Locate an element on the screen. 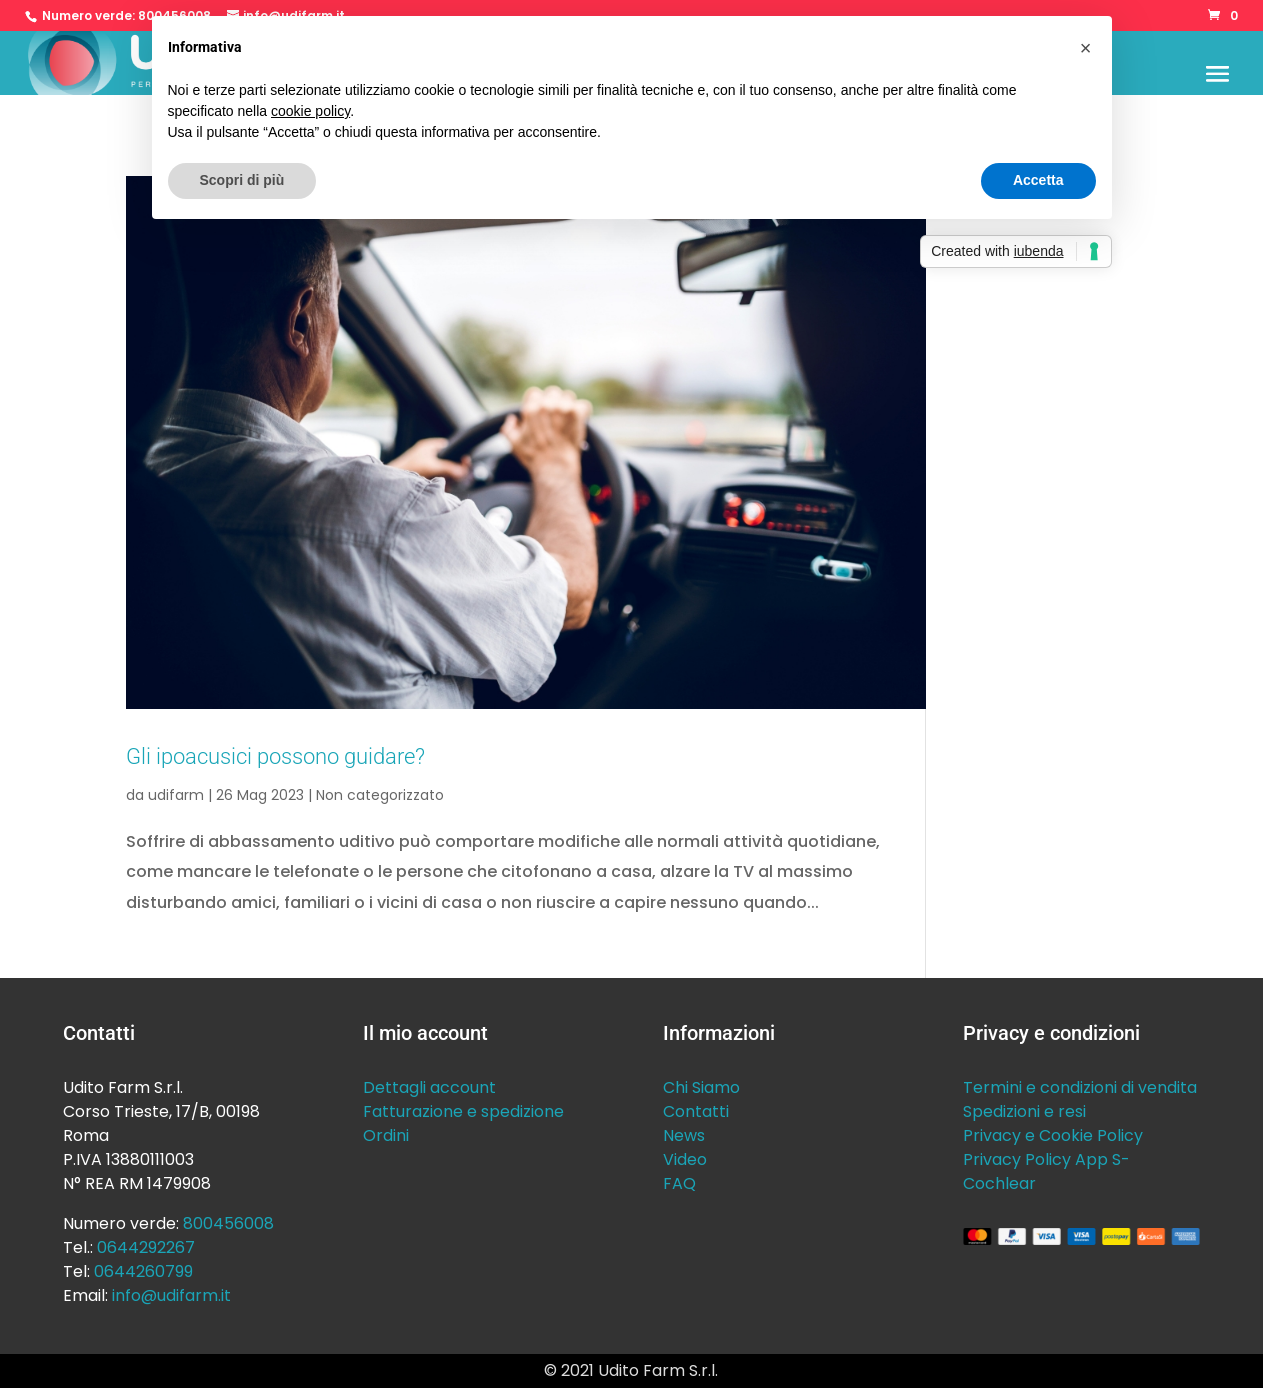 Image resolution: width=1263 pixels, height=1388 pixels. Gli ipoacusici possono guidare? is located at coordinates (275, 756).